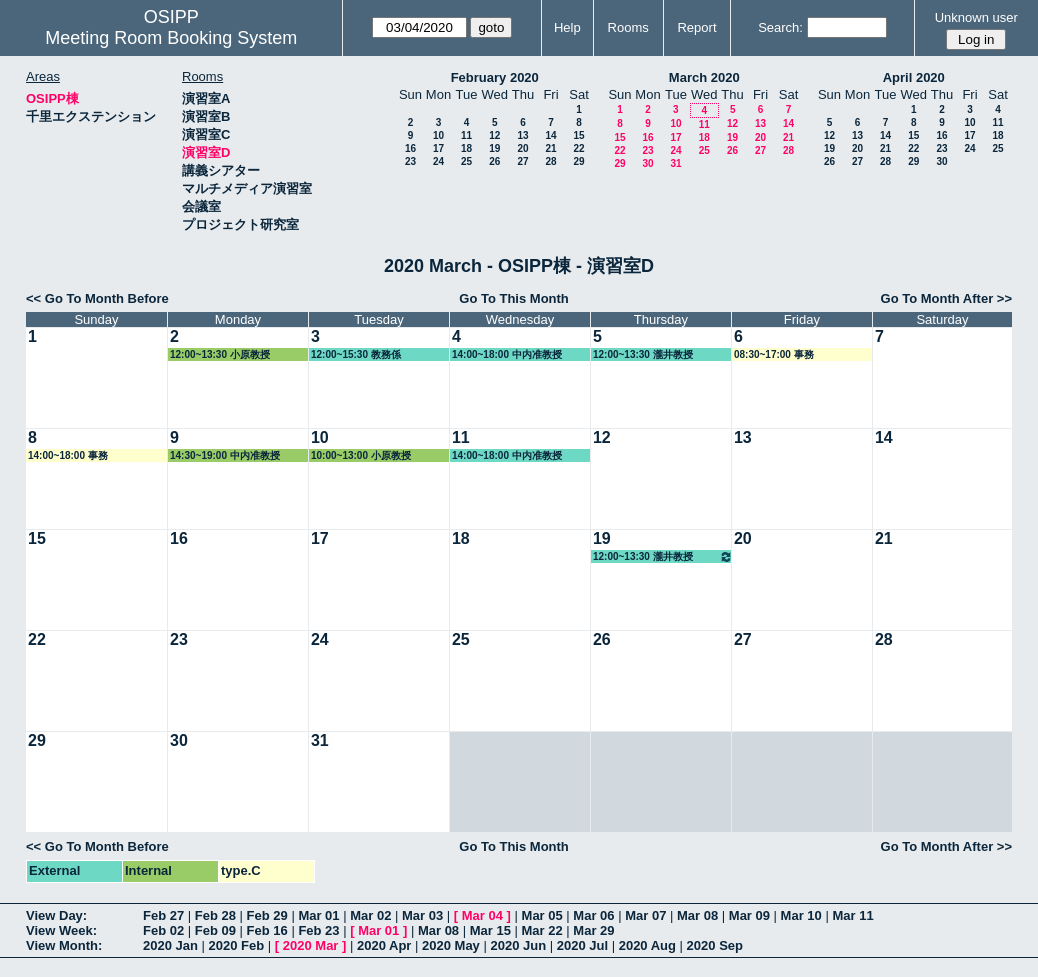 The image size is (1038, 977). I want to click on 24, so click(438, 161).